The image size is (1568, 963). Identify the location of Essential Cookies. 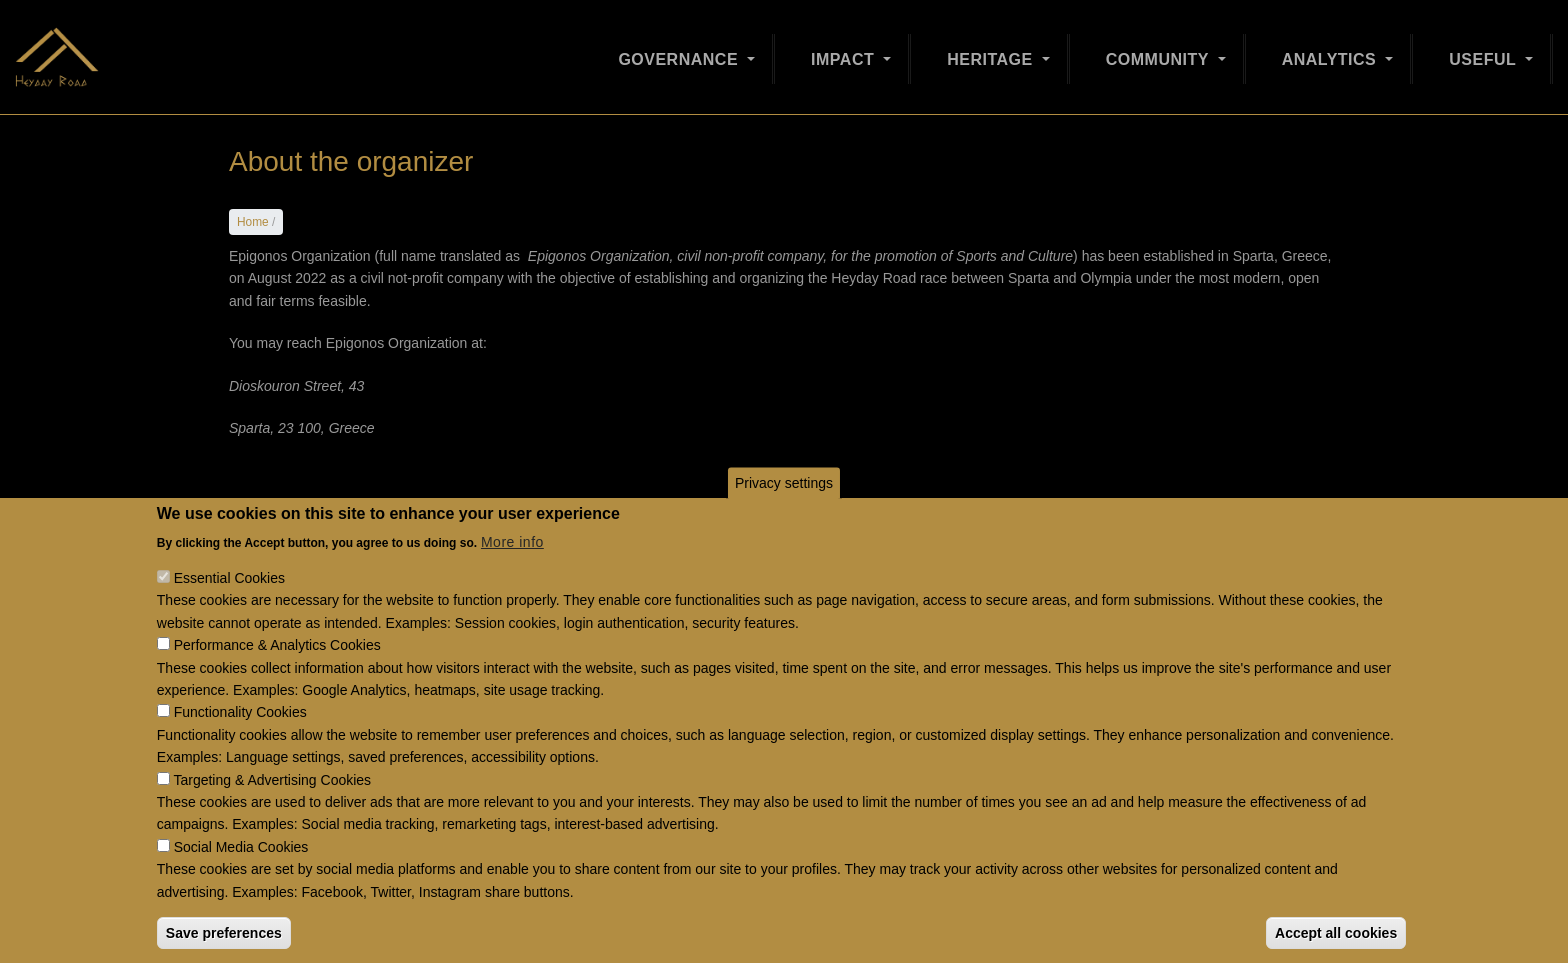
(229, 611).